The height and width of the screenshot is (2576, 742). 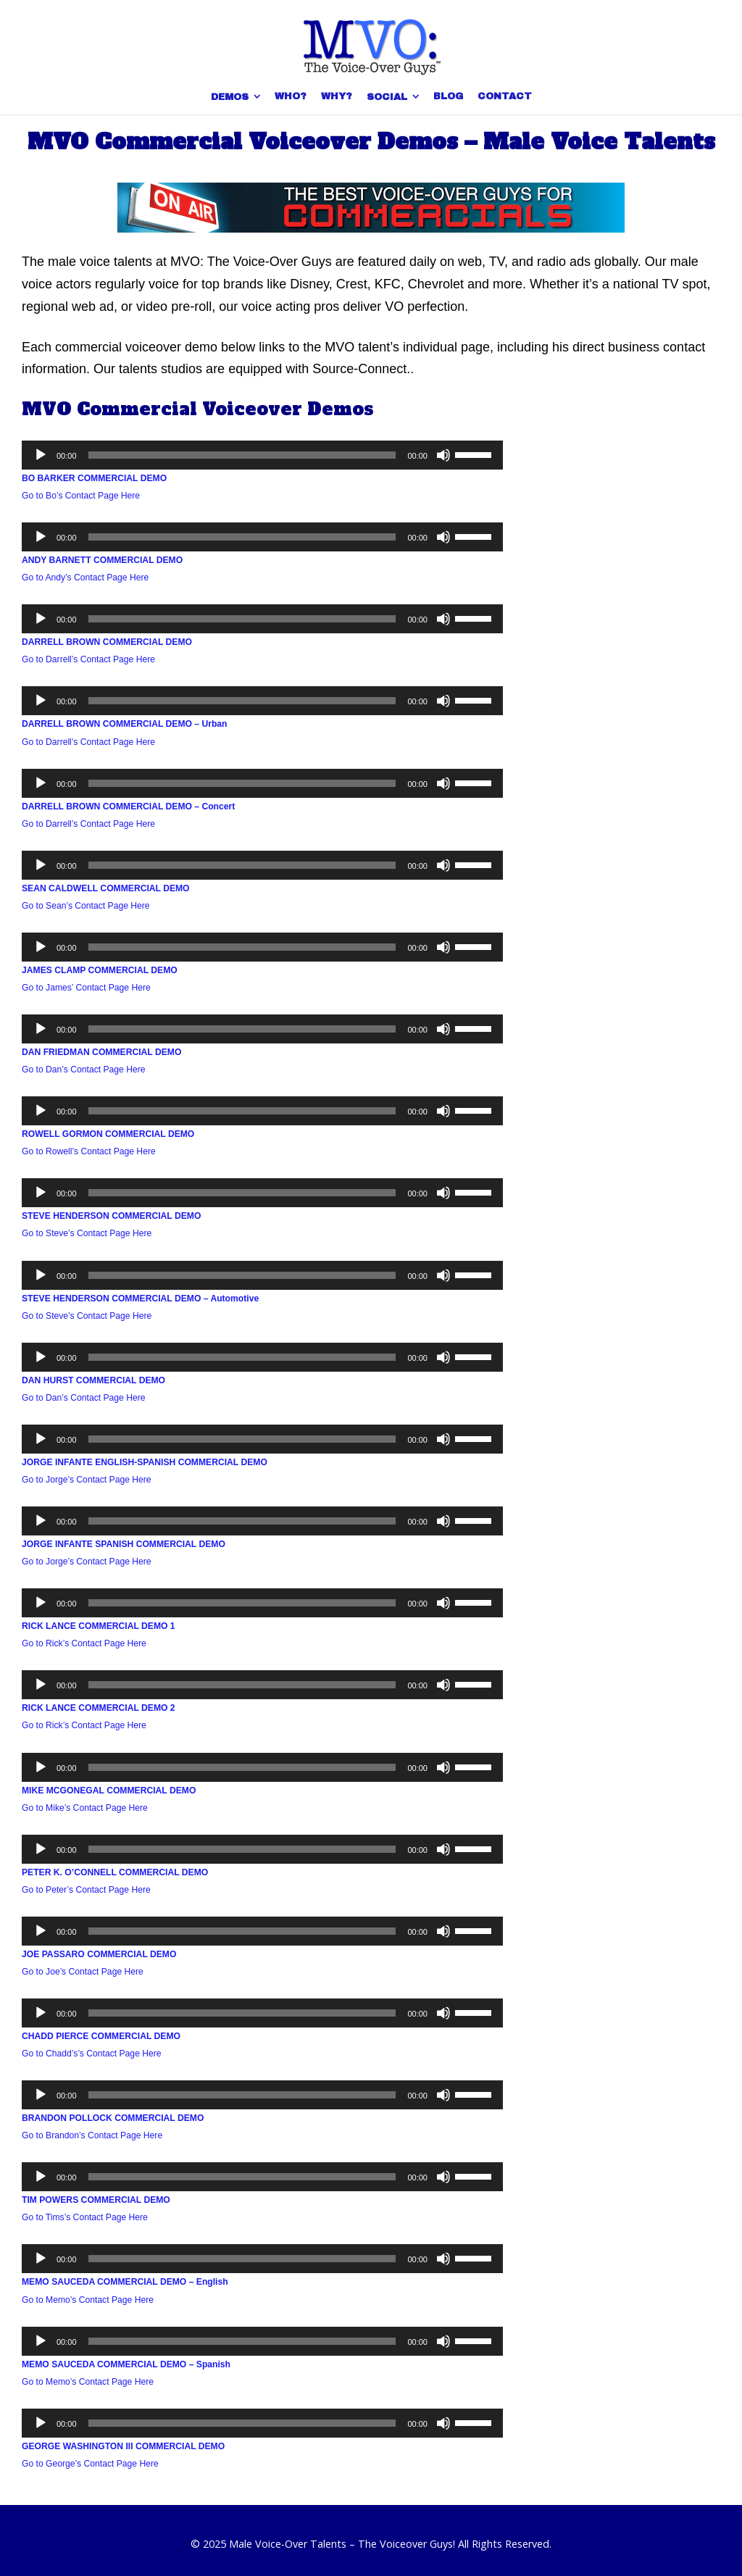 I want to click on [Play], so click(x=40, y=455).